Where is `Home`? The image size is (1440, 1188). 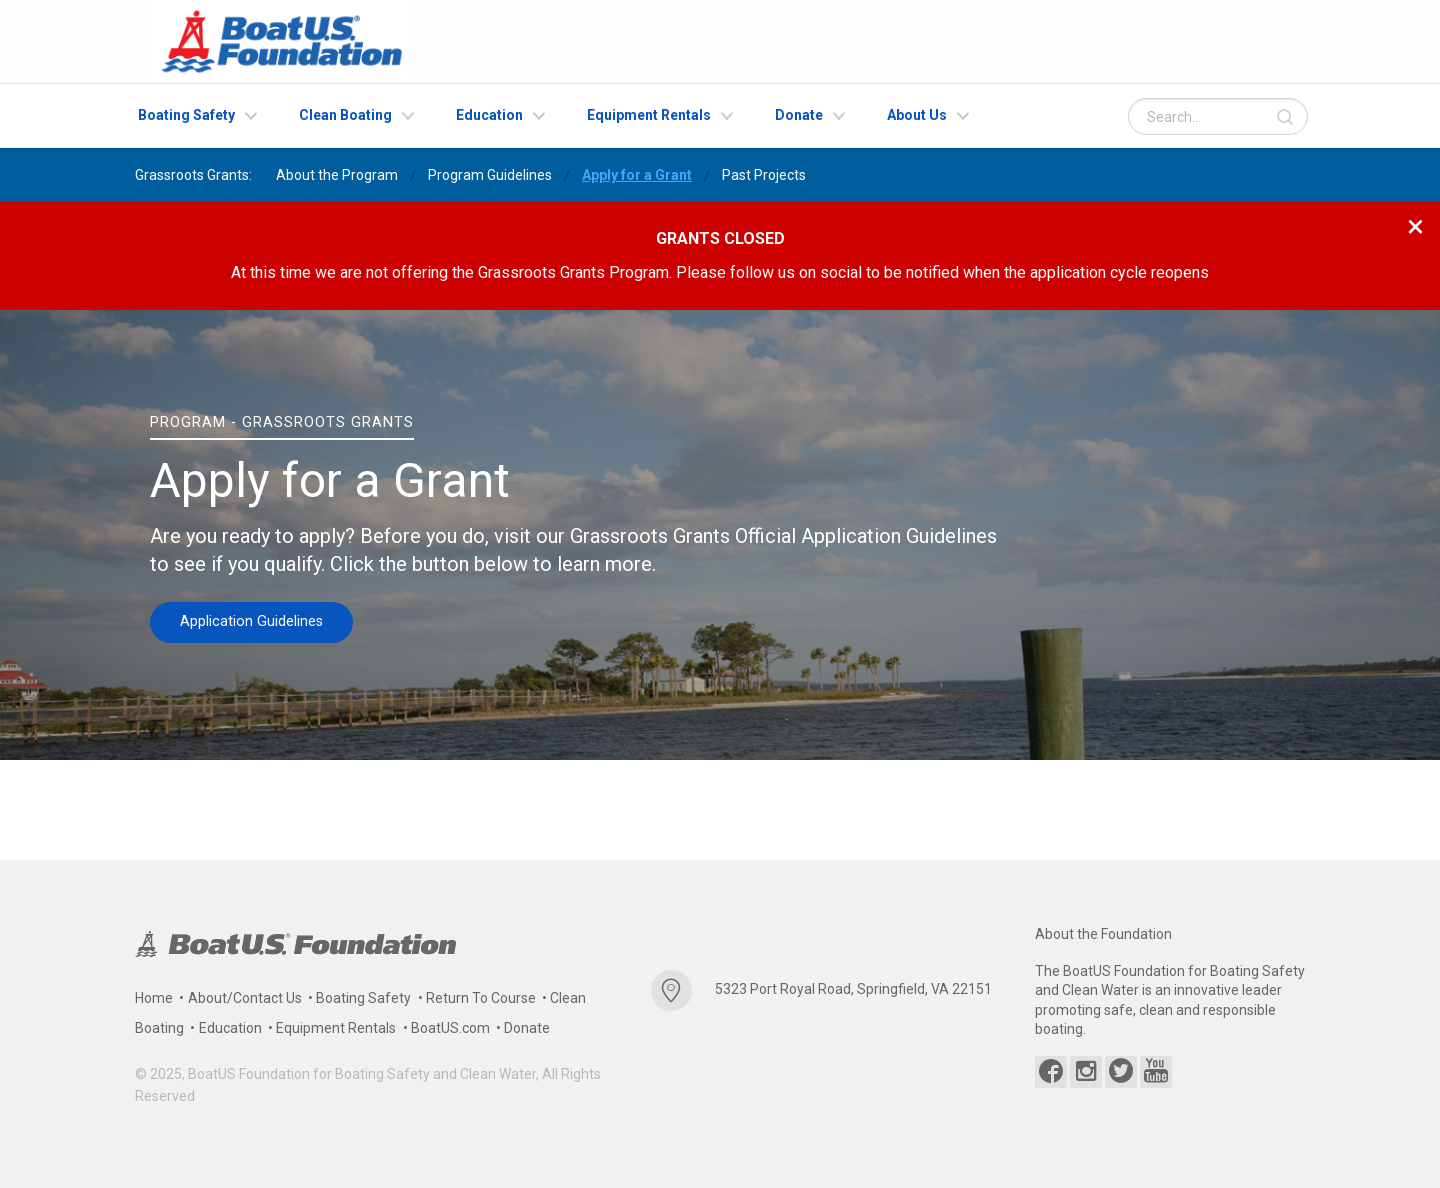 Home is located at coordinates (154, 998).